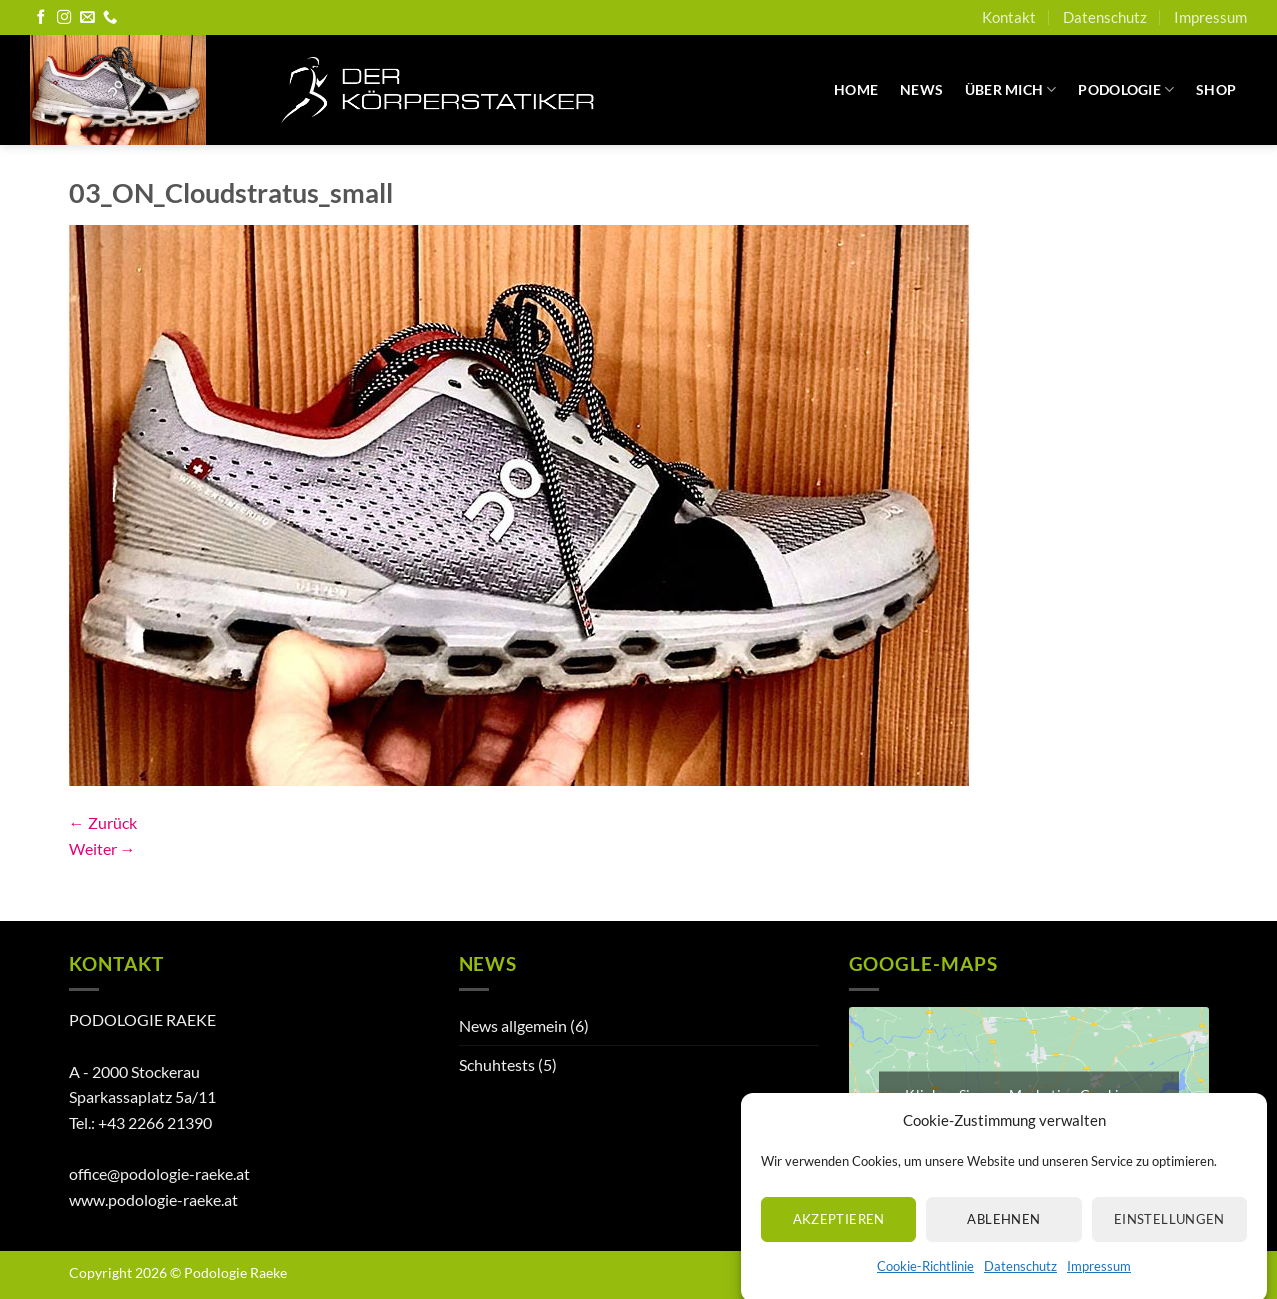 The width and height of the screenshot is (1277, 1299). I want to click on [Auf Facebook folgen], so click(41, 18).